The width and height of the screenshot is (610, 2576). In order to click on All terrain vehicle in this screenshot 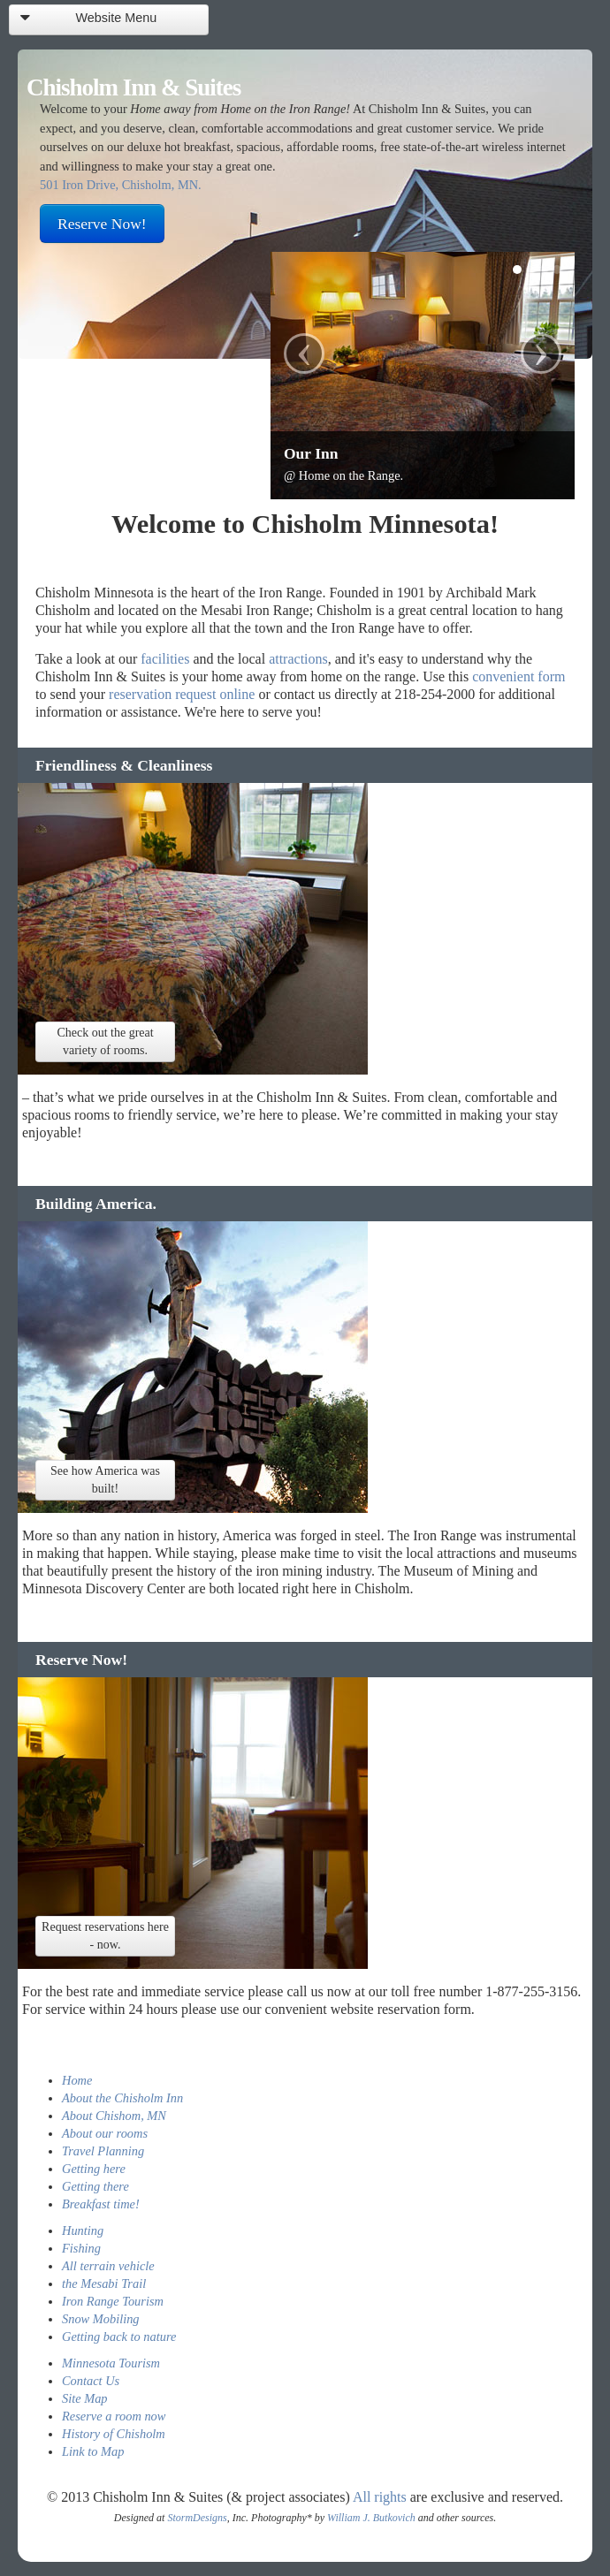, I will do `click(108, 2266)`.